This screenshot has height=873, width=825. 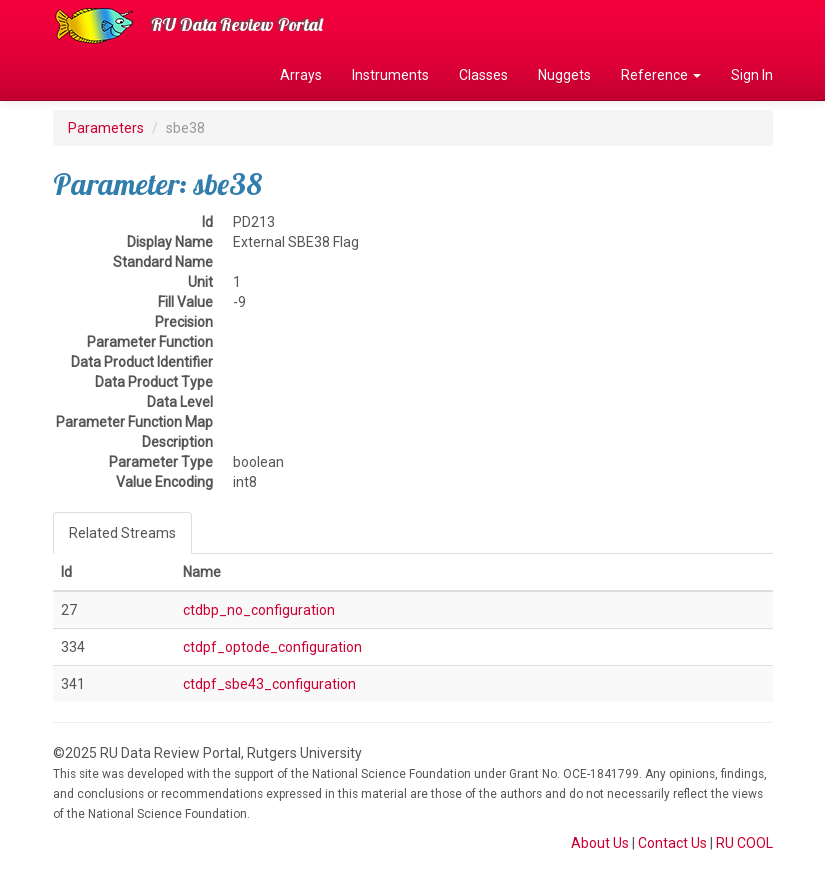 What do you see at coordinates (272, 647) in the screenshot?
I see `ctdpf_optode_configuration` at bounding box center [272, 647].